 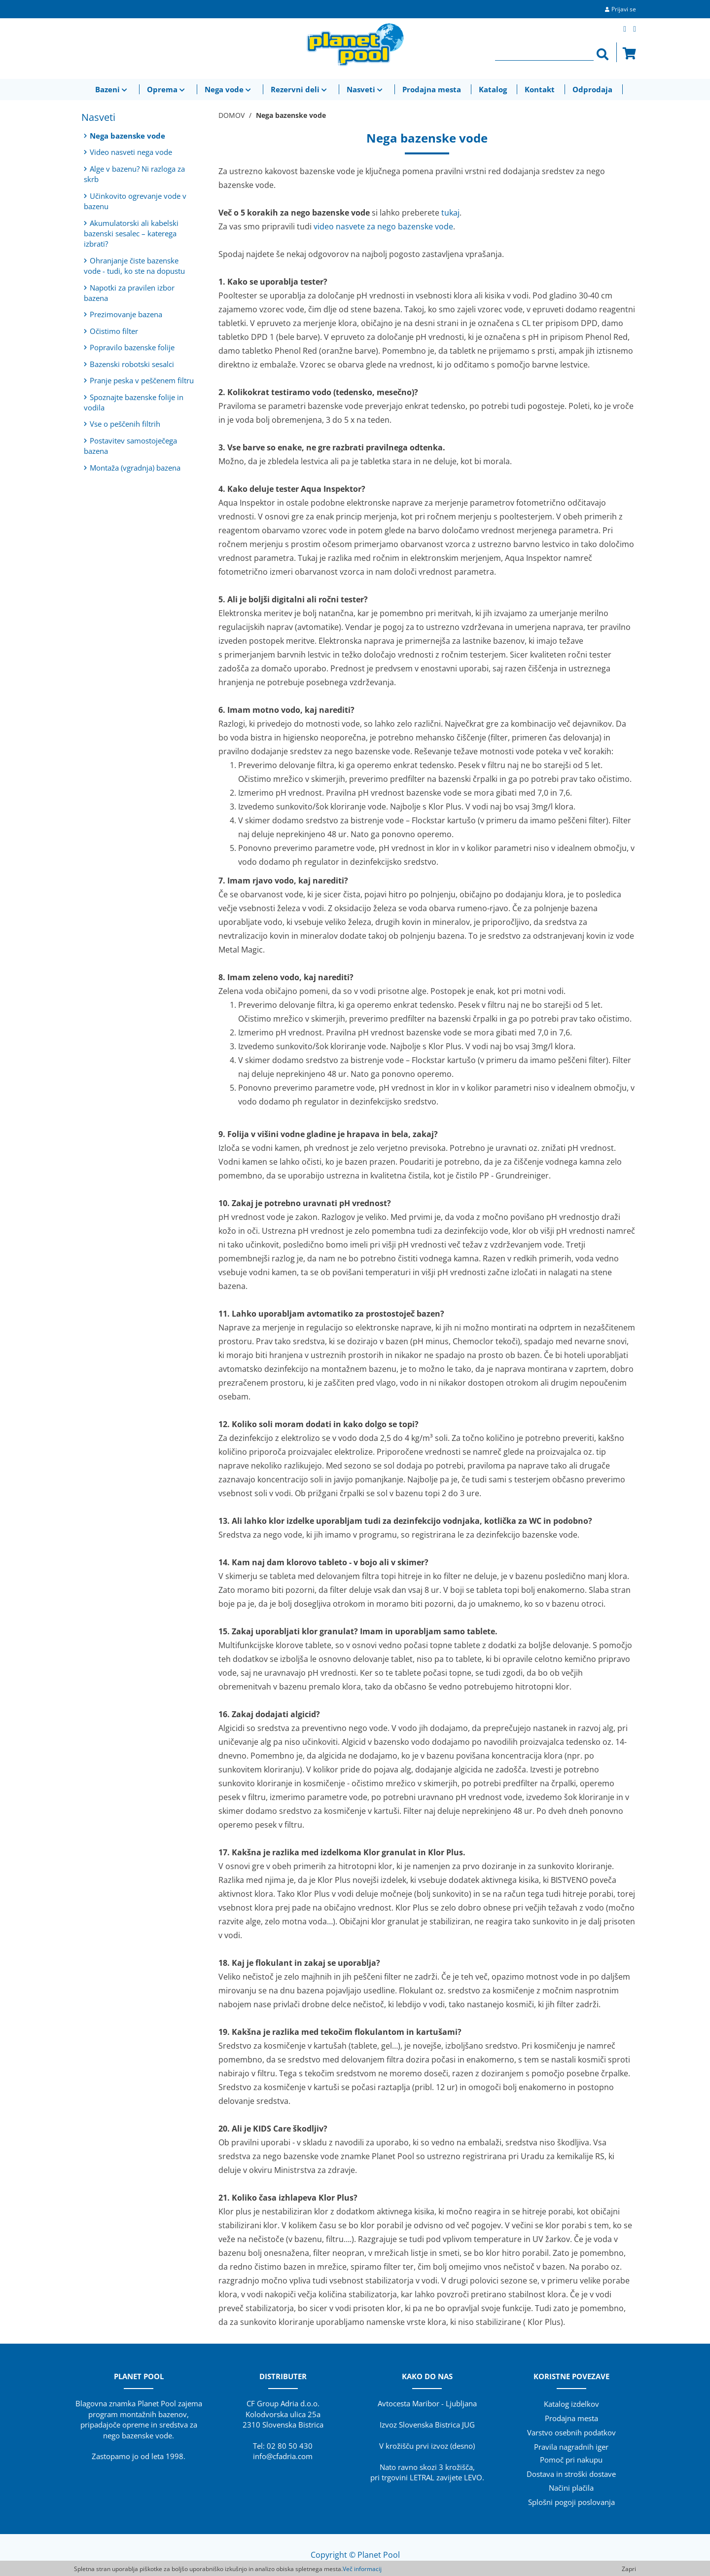 I want to click on Pomoč pri nakupu, so click(x=571, y=2460).